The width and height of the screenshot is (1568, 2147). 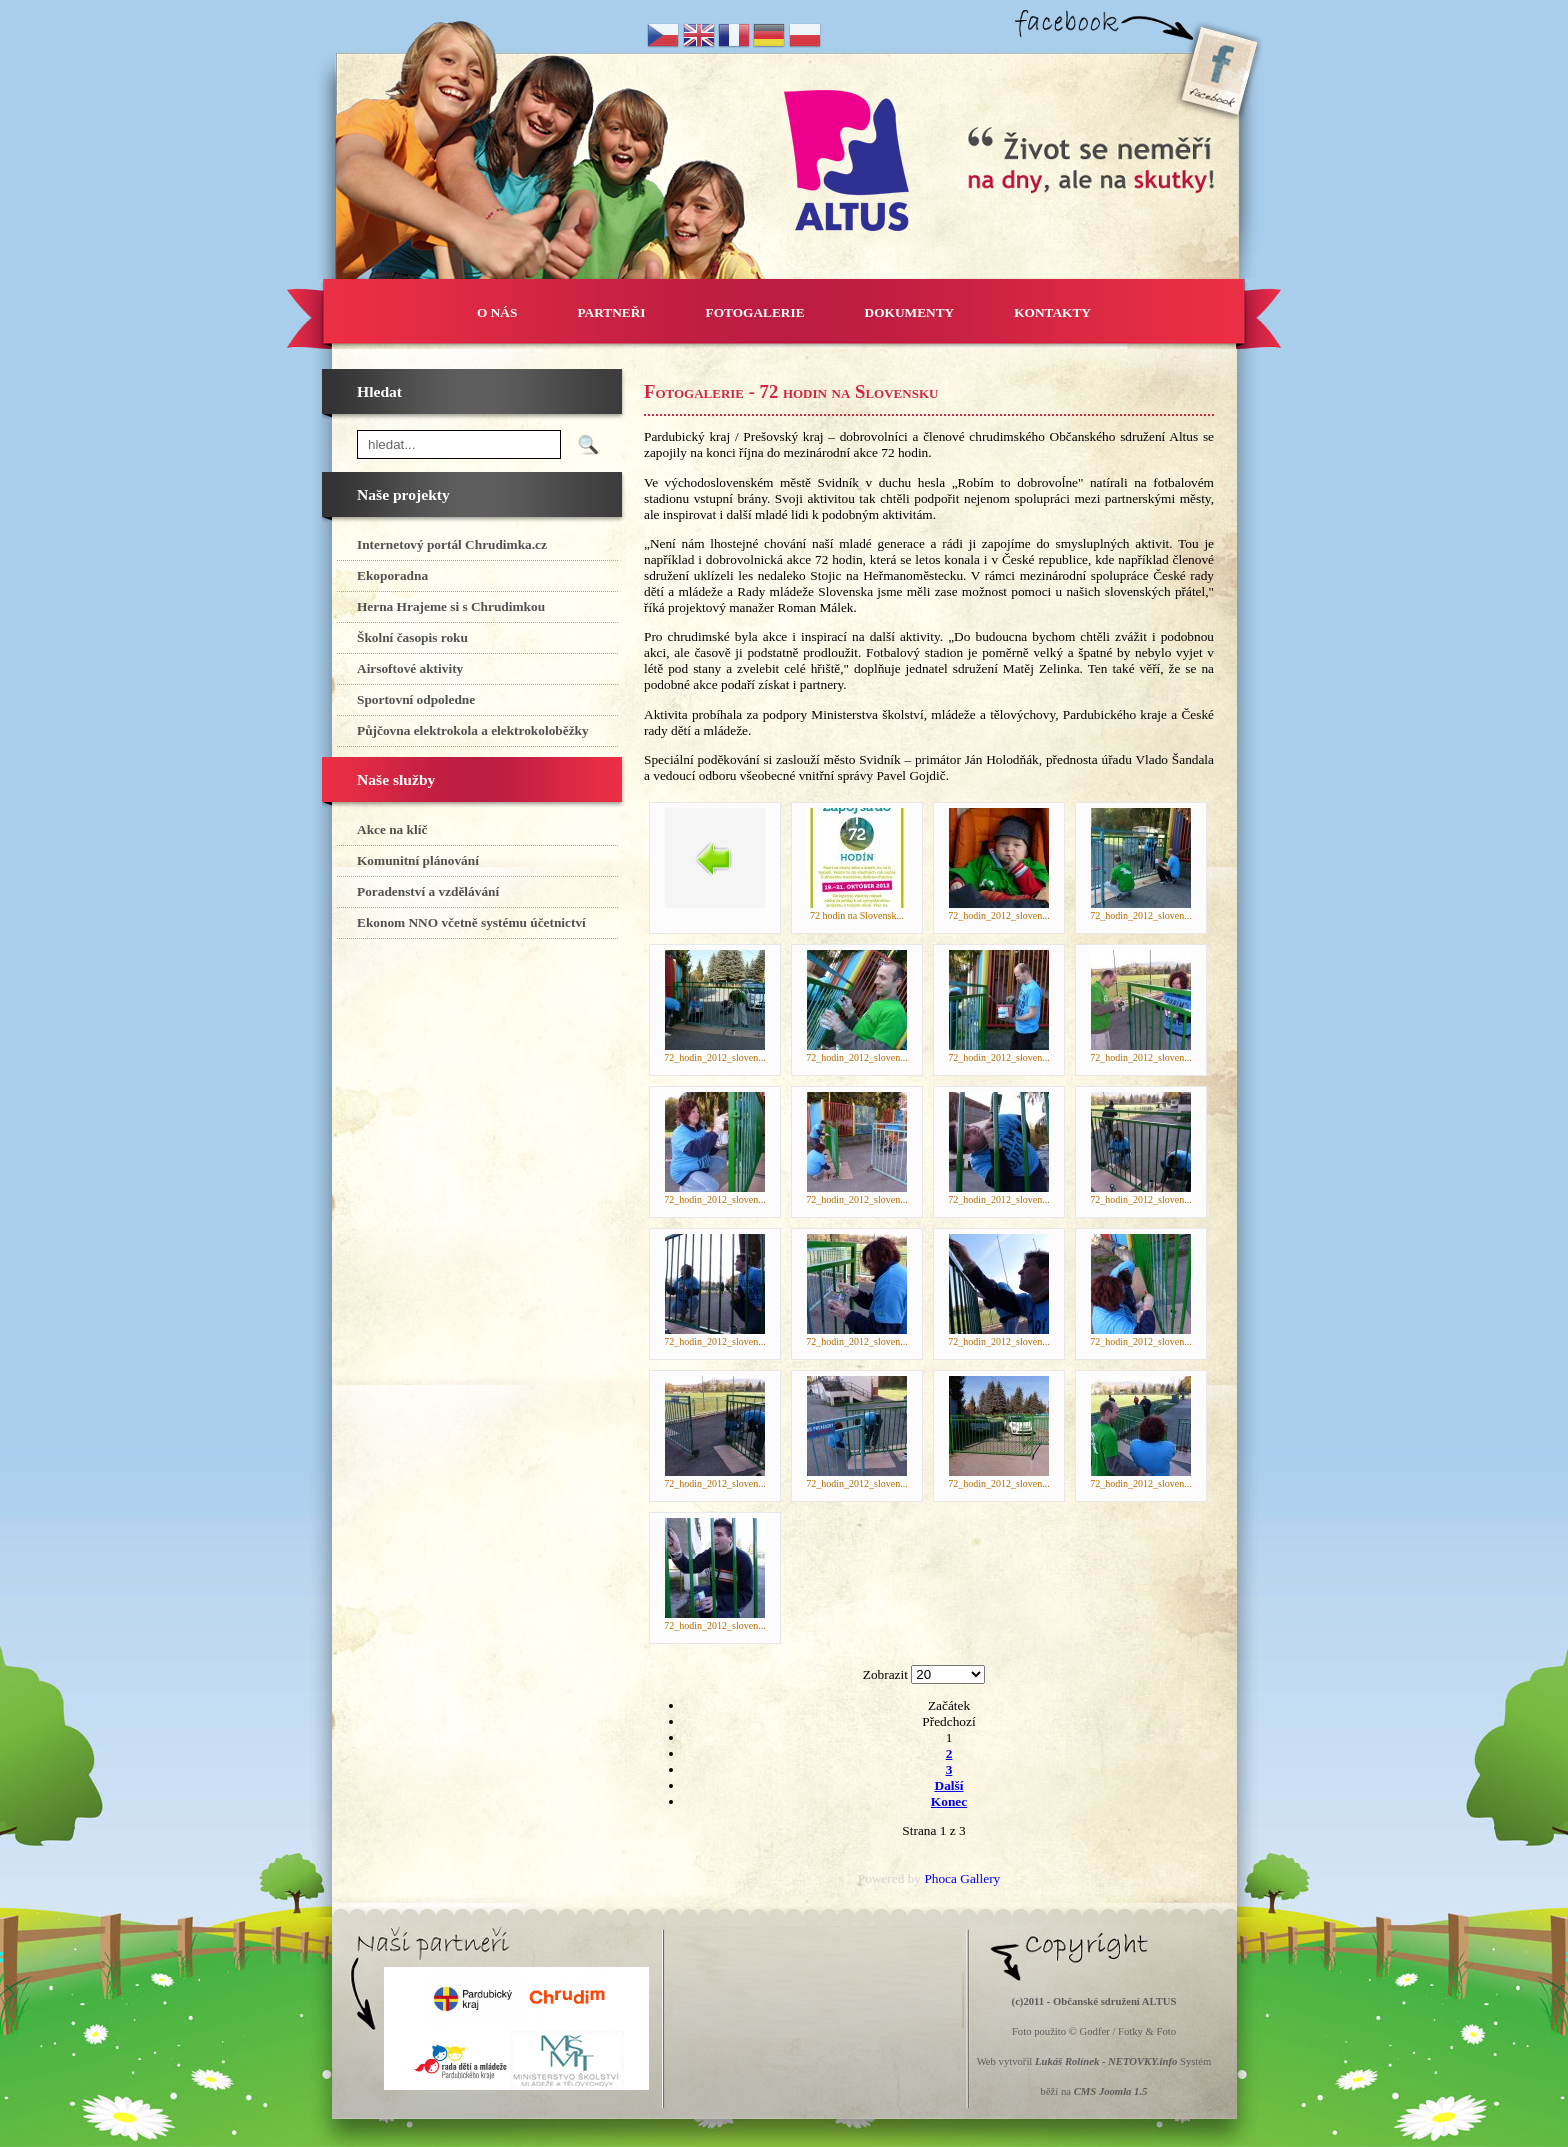 I want to click on CMS Joomla 1.5, so click(x=1111, y=2091).